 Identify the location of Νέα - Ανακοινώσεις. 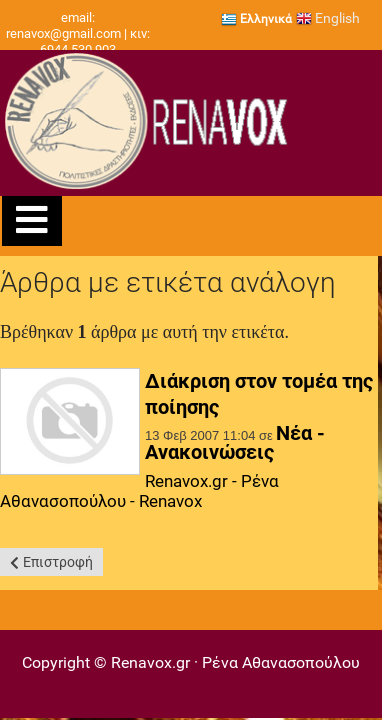
(235, 442).